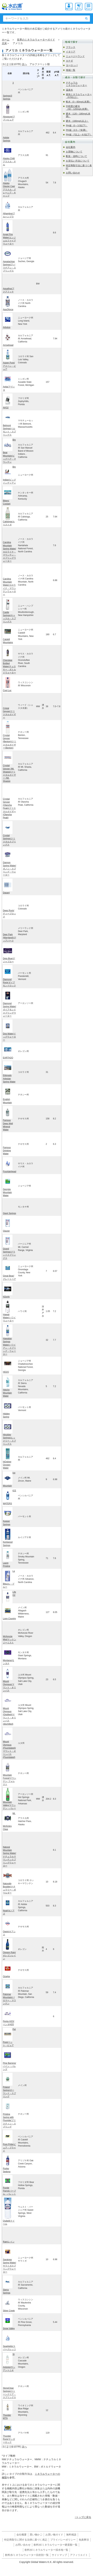 Image resolution: width=93 pixels, height=2576 pixels. Describe the element at coordinates (9, 1955) in the screenshot. I see `Oregon Rain/オレゴンレイン` at that location.